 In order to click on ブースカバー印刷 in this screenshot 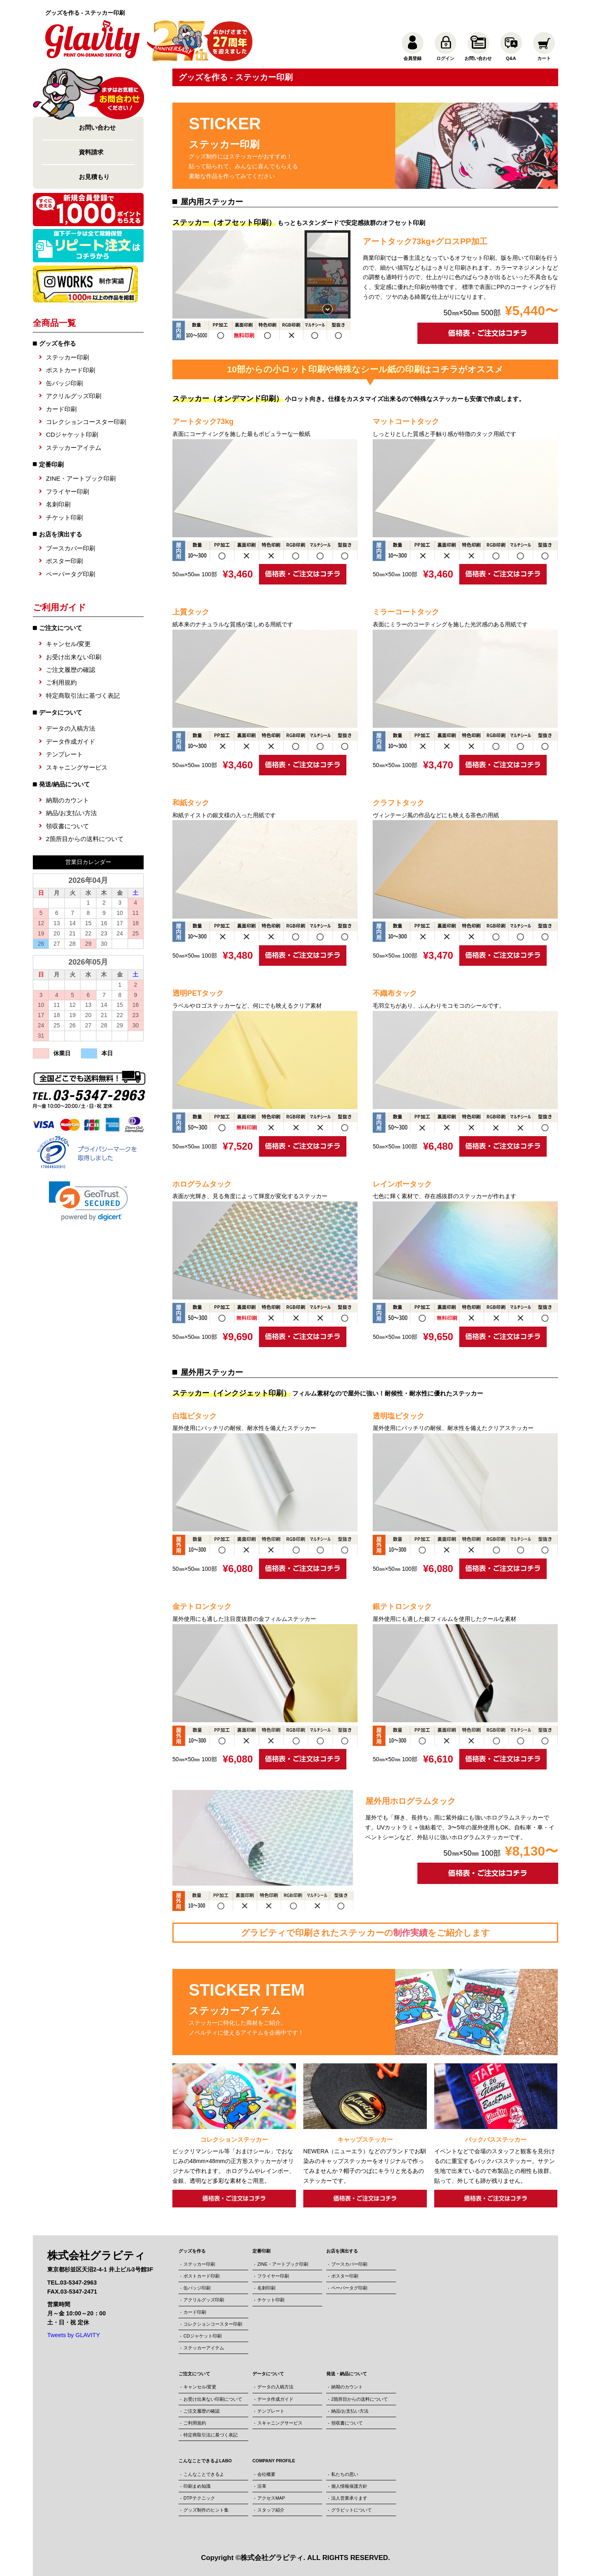, I will do `click(70, 548)`.